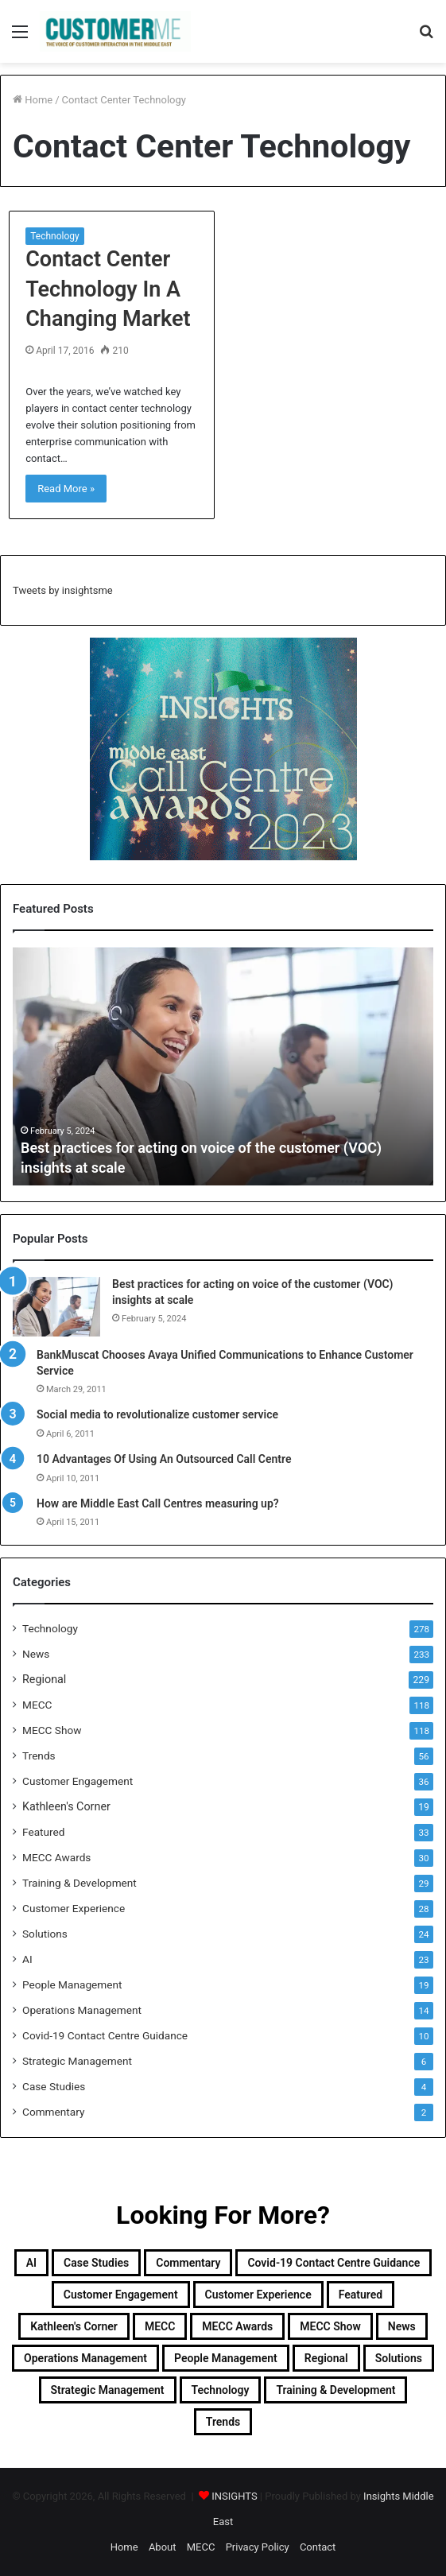  Describe the element at coordinates (27, 1959) in the screenshot. I see `AI` at that location.